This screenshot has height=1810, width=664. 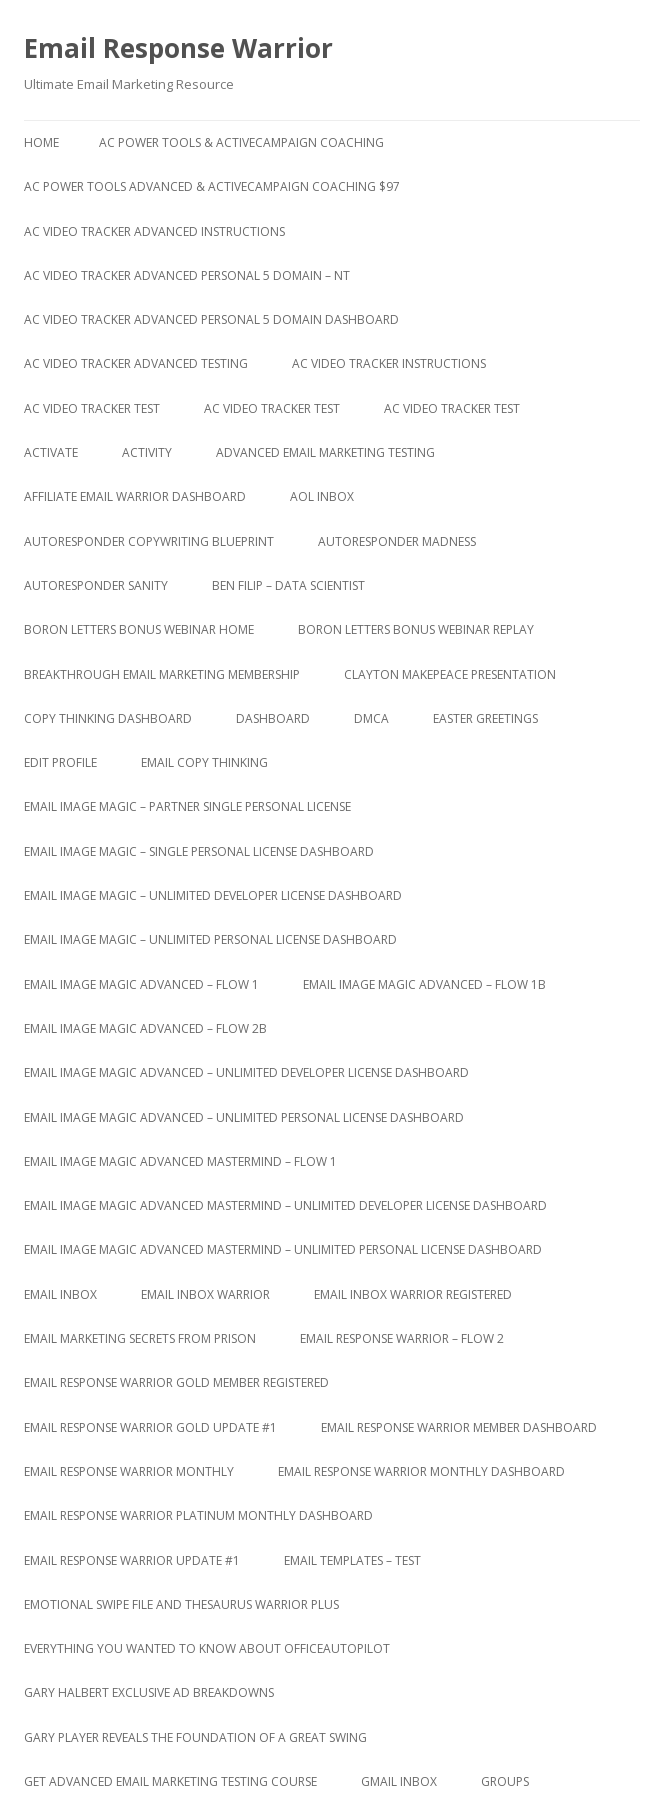 What do you see at coordinates (140, 1338) in the screenshot?
I see `Email Marketing Secrets from Prison` at bounding box center [140, 1338].